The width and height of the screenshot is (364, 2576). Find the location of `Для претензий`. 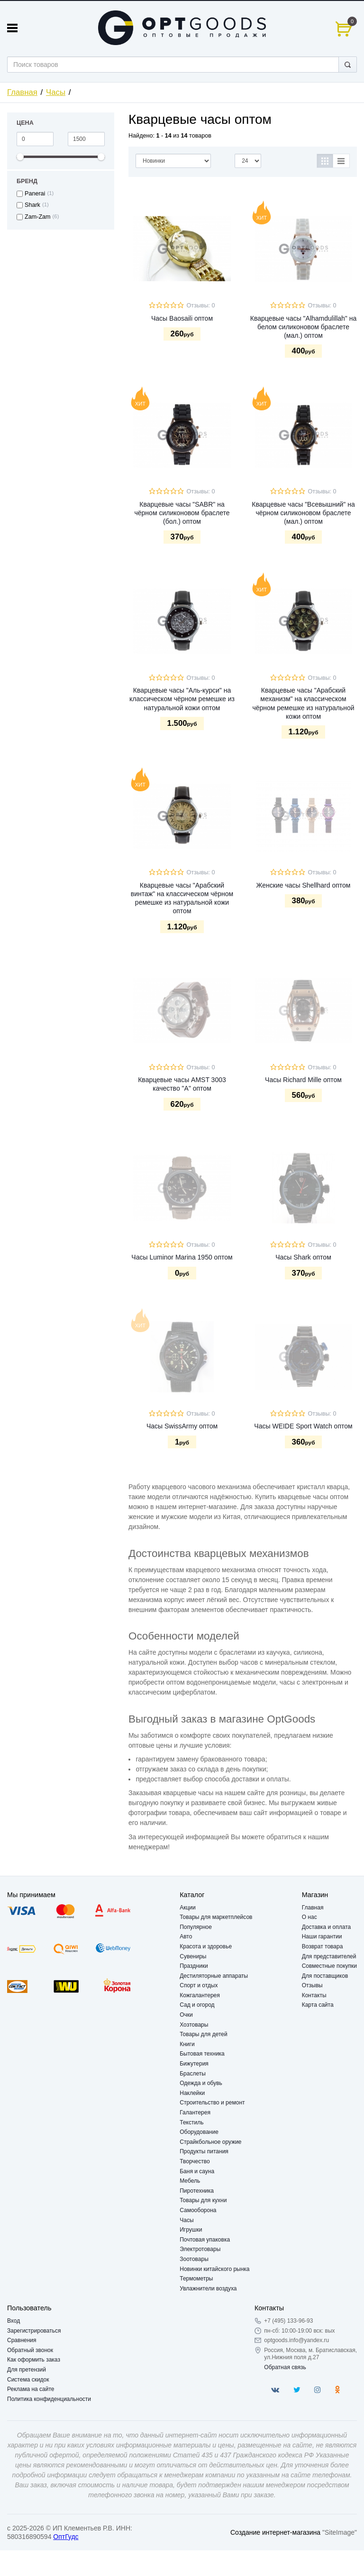

Для претензий is located at coordinates (26, 2369).